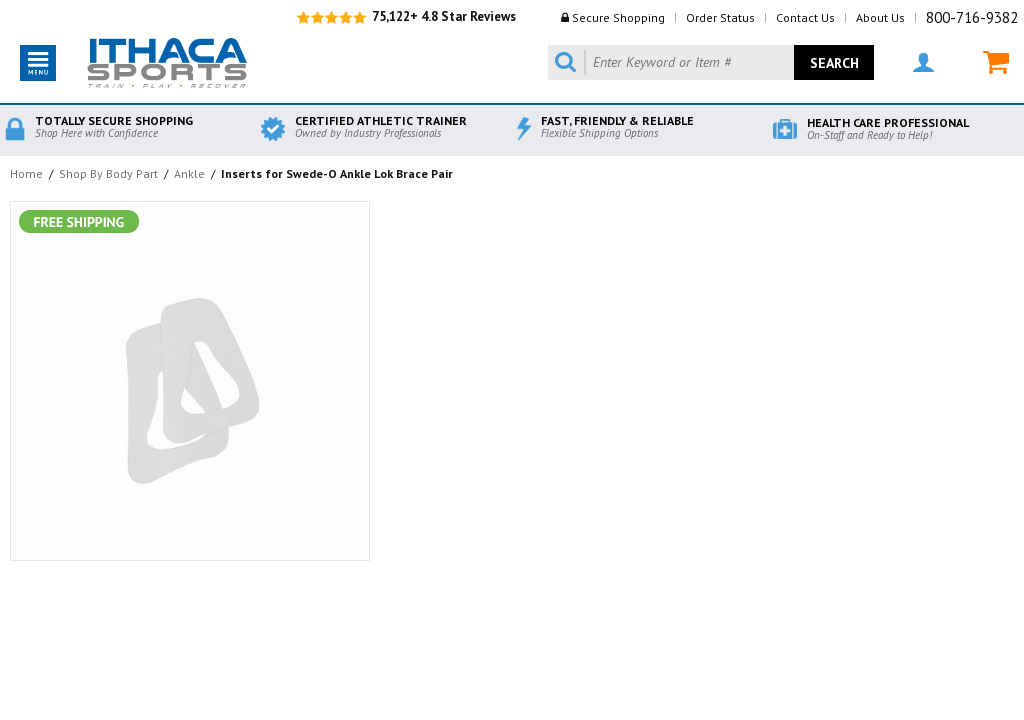 This screenshot has height=720, width=1024. What do you see at coordinates (880, 17) in the screenshot?
I see `About Us` at bounding box center [880, 17].